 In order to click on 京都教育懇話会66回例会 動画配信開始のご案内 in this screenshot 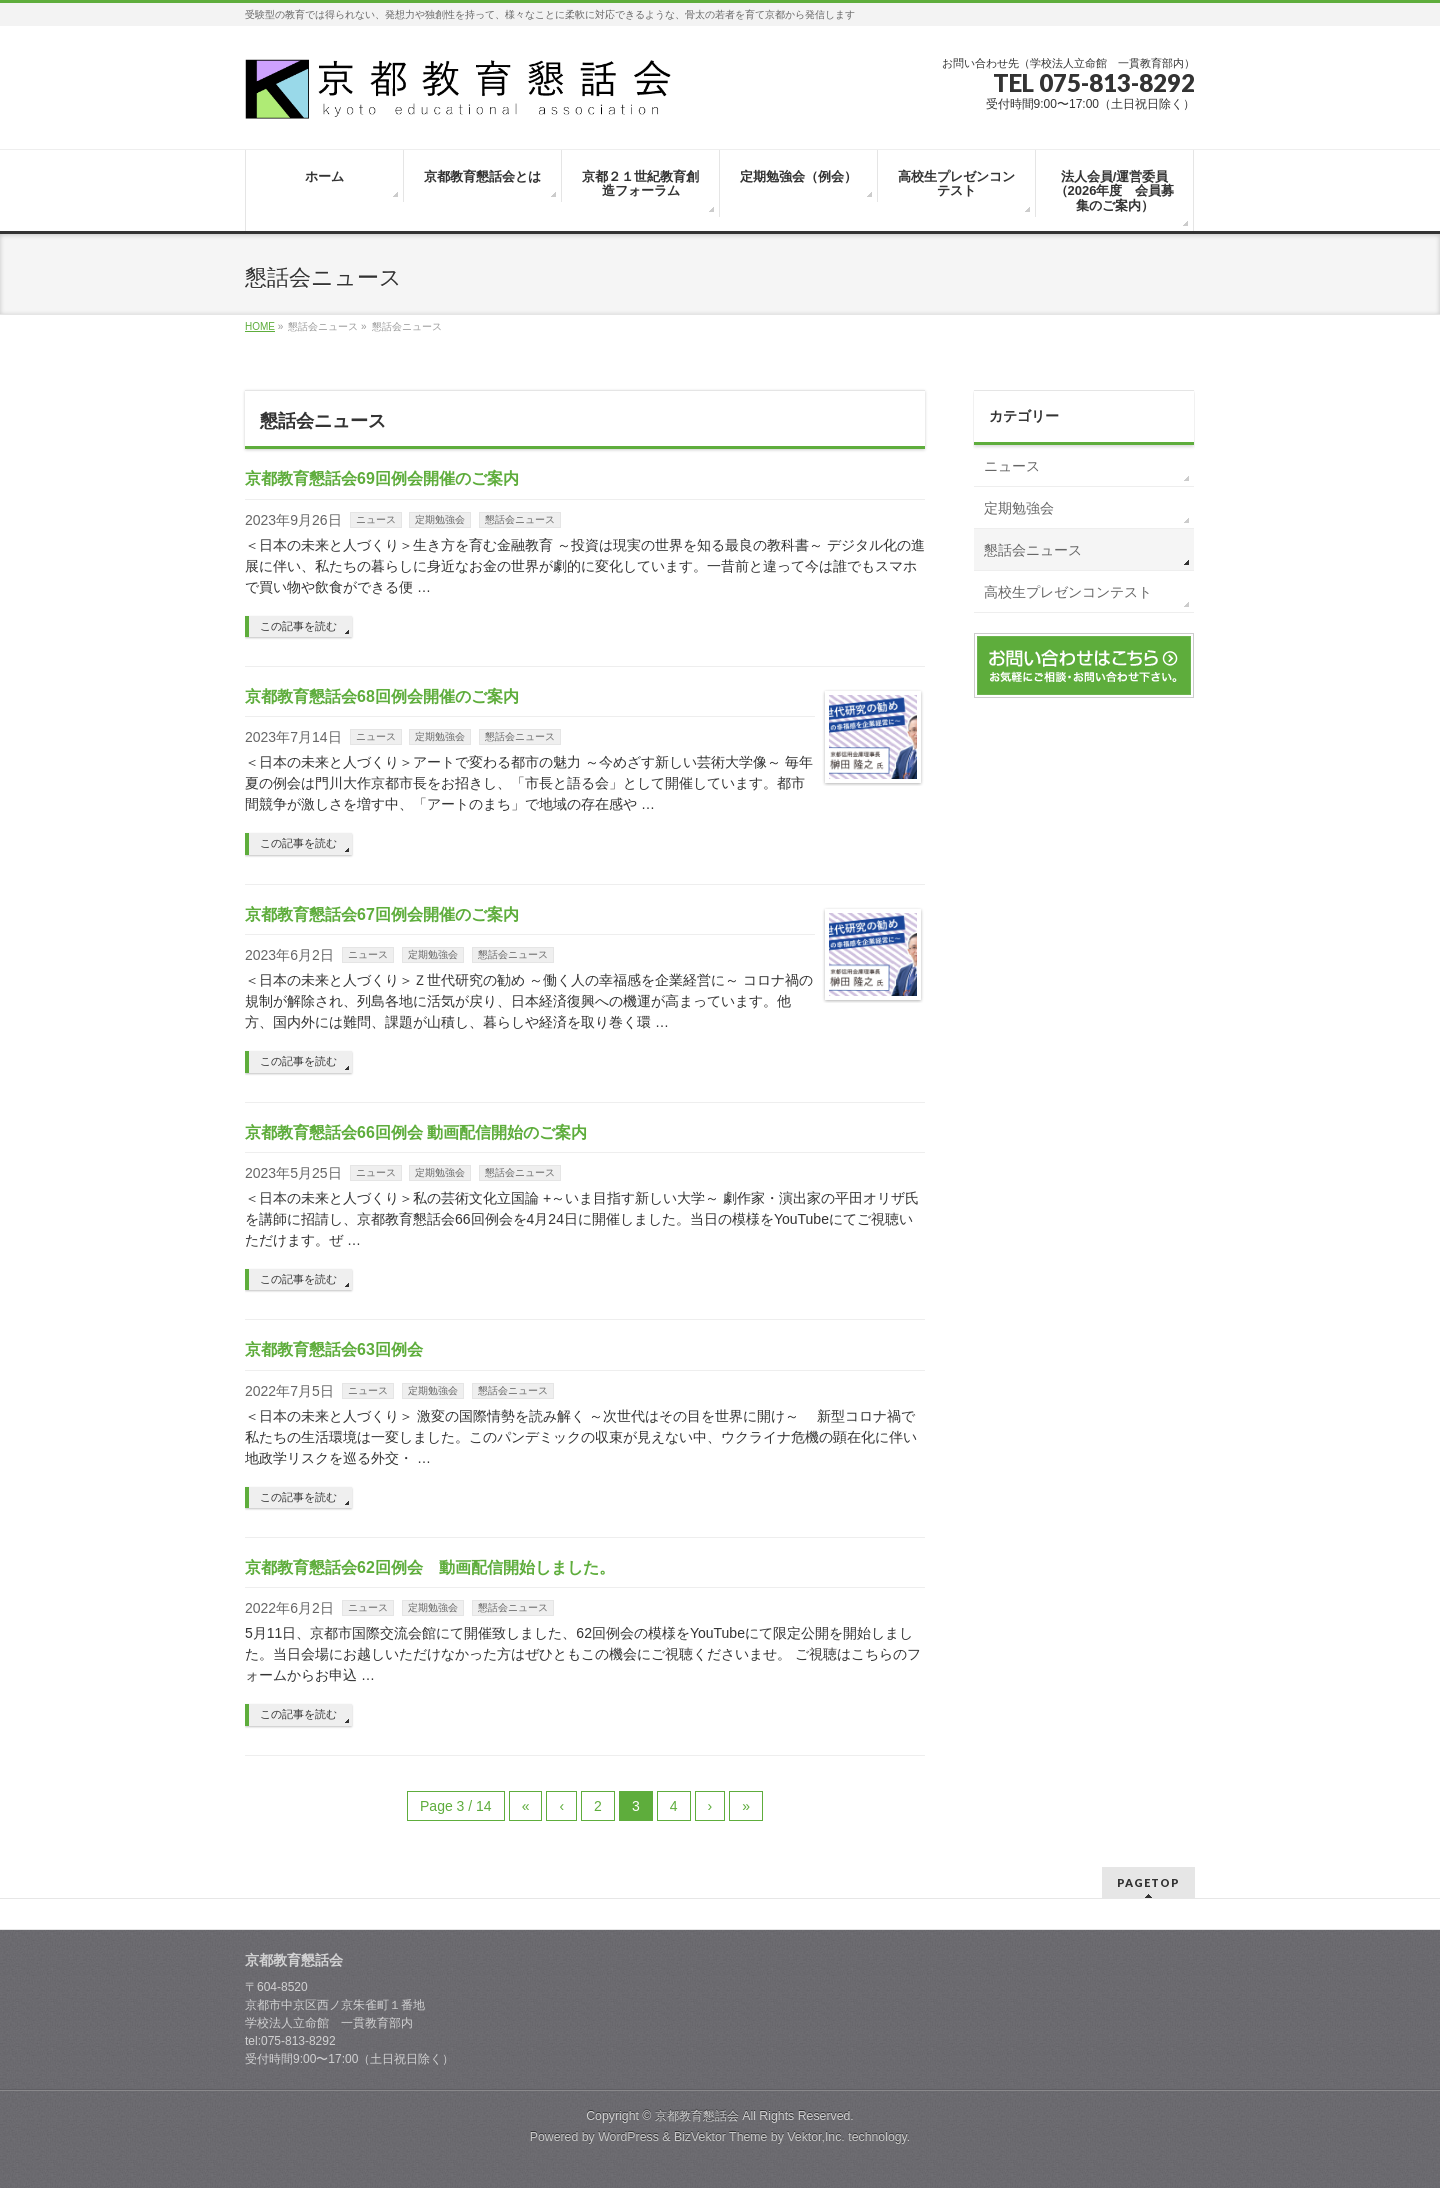, I will do `click(416, 1132)`.